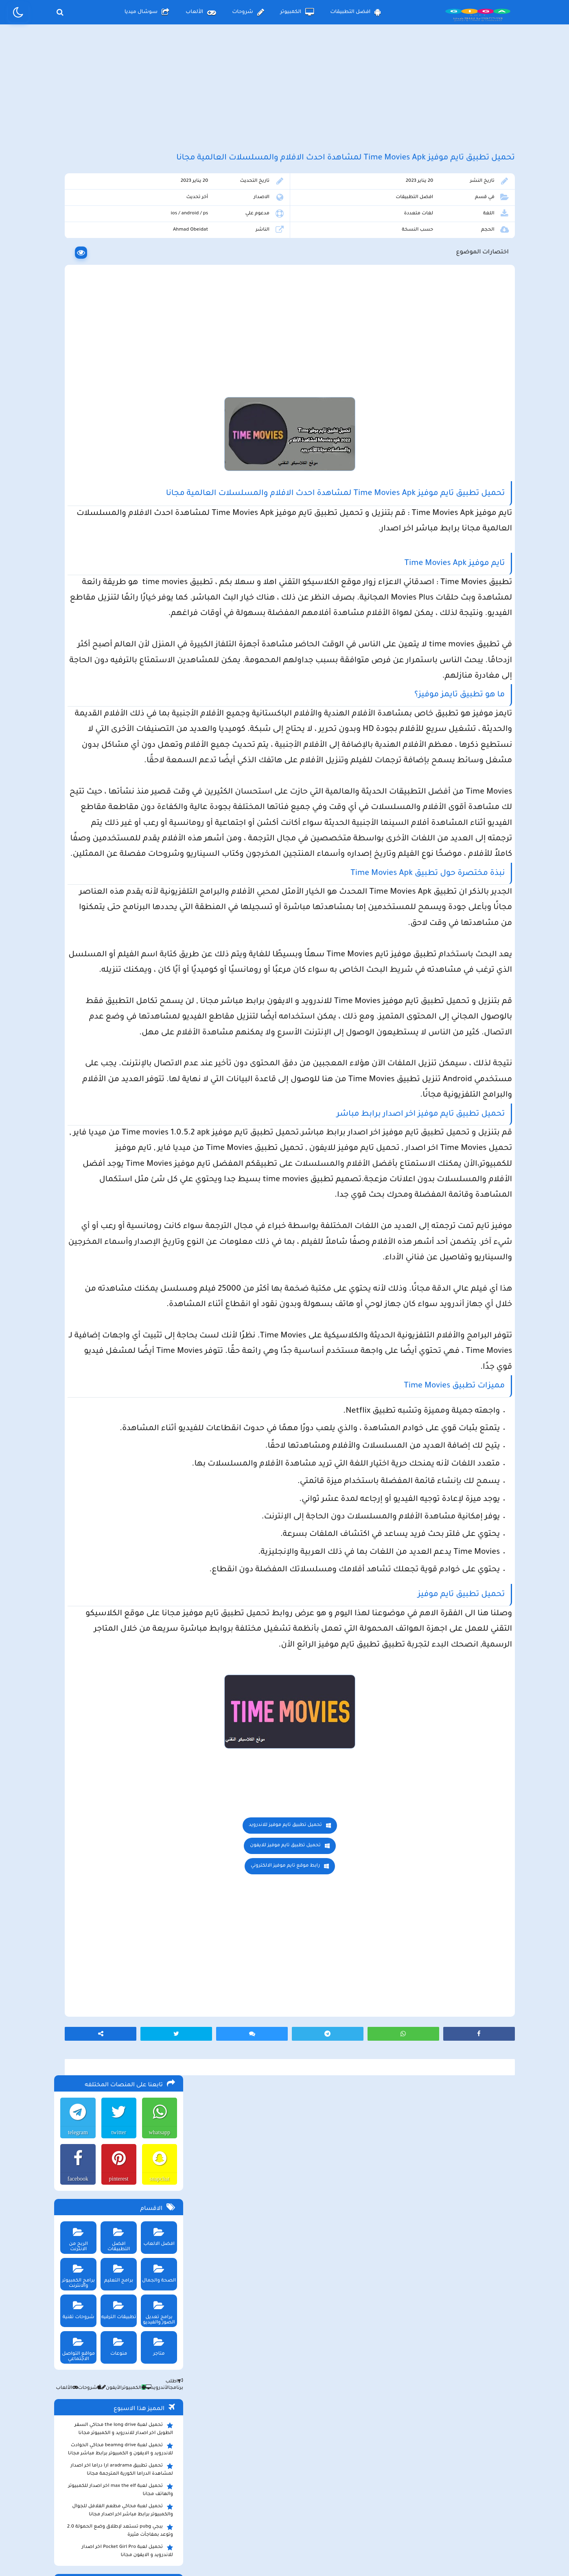 Image resolution: width=569 pixels, height=2576 pixels. I want to click on pinterest, so click(116, 274).